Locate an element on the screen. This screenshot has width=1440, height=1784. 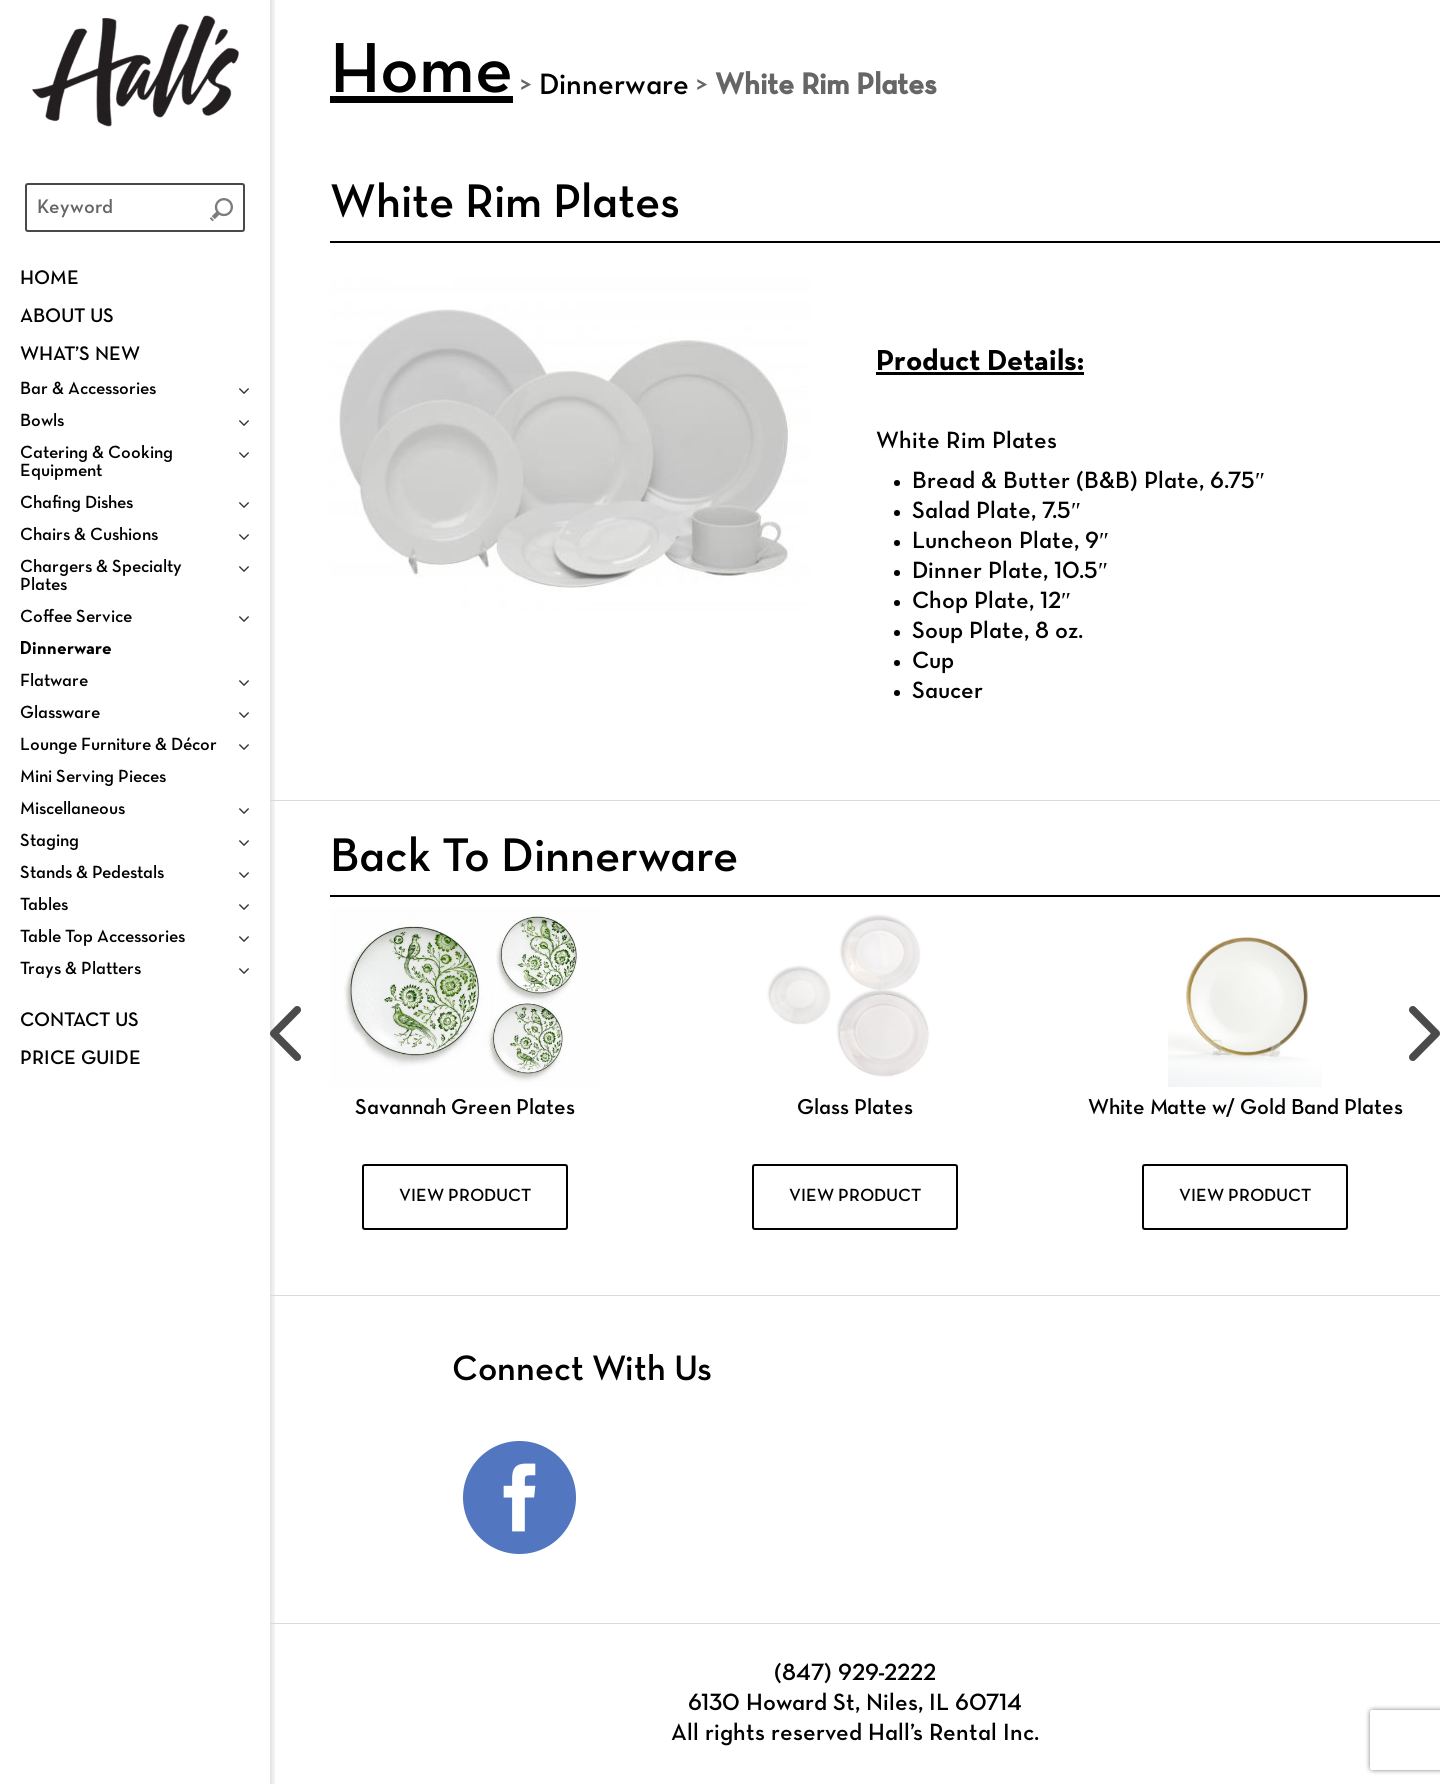
Tables is located at coordinates (44, 905).